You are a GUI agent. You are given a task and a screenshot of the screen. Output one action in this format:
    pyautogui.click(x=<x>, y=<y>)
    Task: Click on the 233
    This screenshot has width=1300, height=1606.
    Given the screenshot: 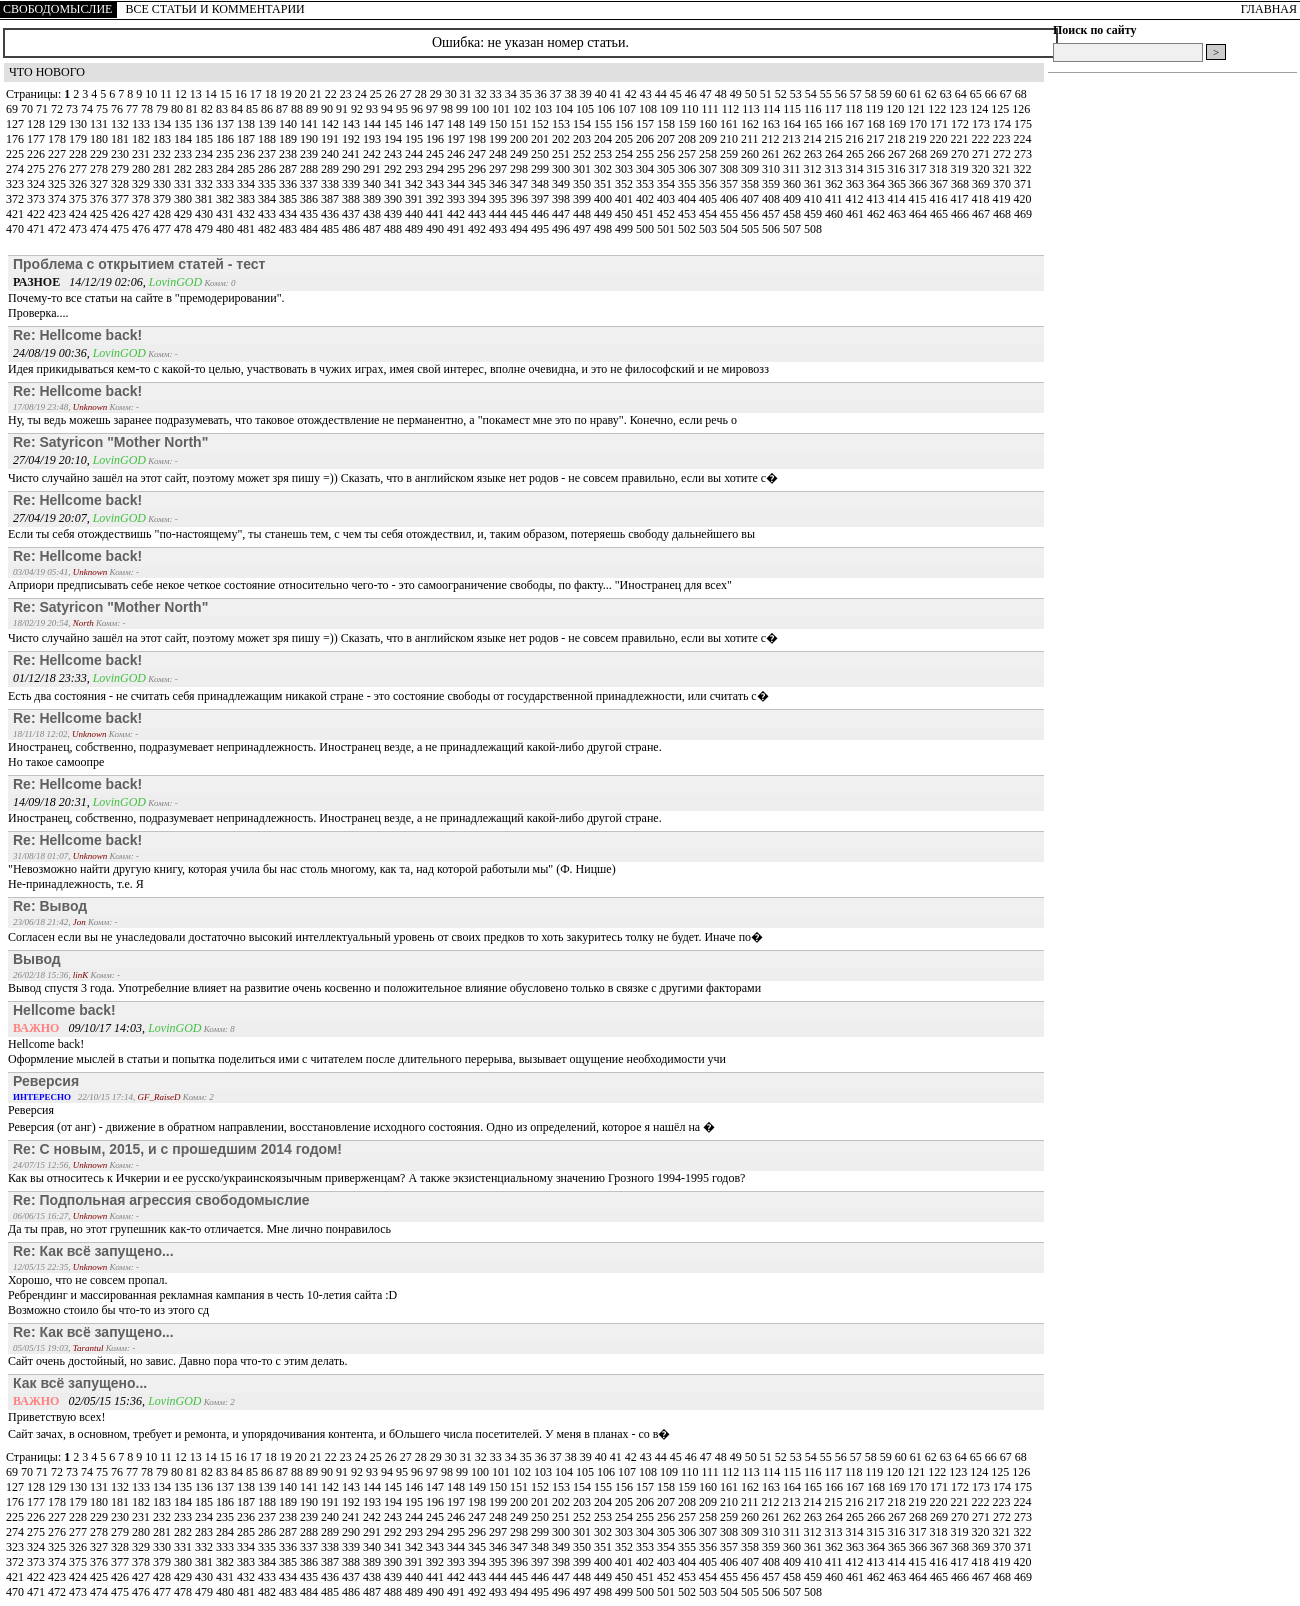 What is the action you would take?
    pyautogui.click(x=184, y=154)
    